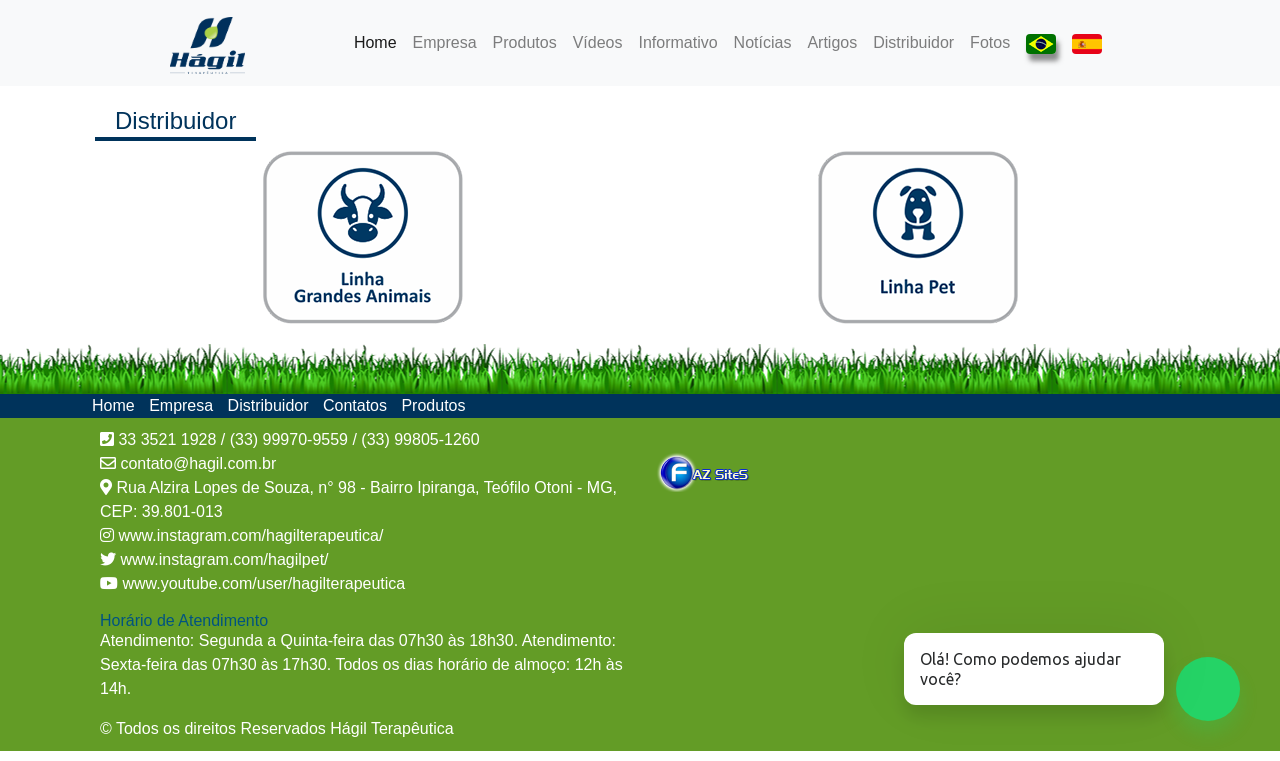 This screenshot has height=761, width=1280. What do you see at coordinates (990, 42) in the screenshot?
I see `Fotos` at bounding box center [990, 42].